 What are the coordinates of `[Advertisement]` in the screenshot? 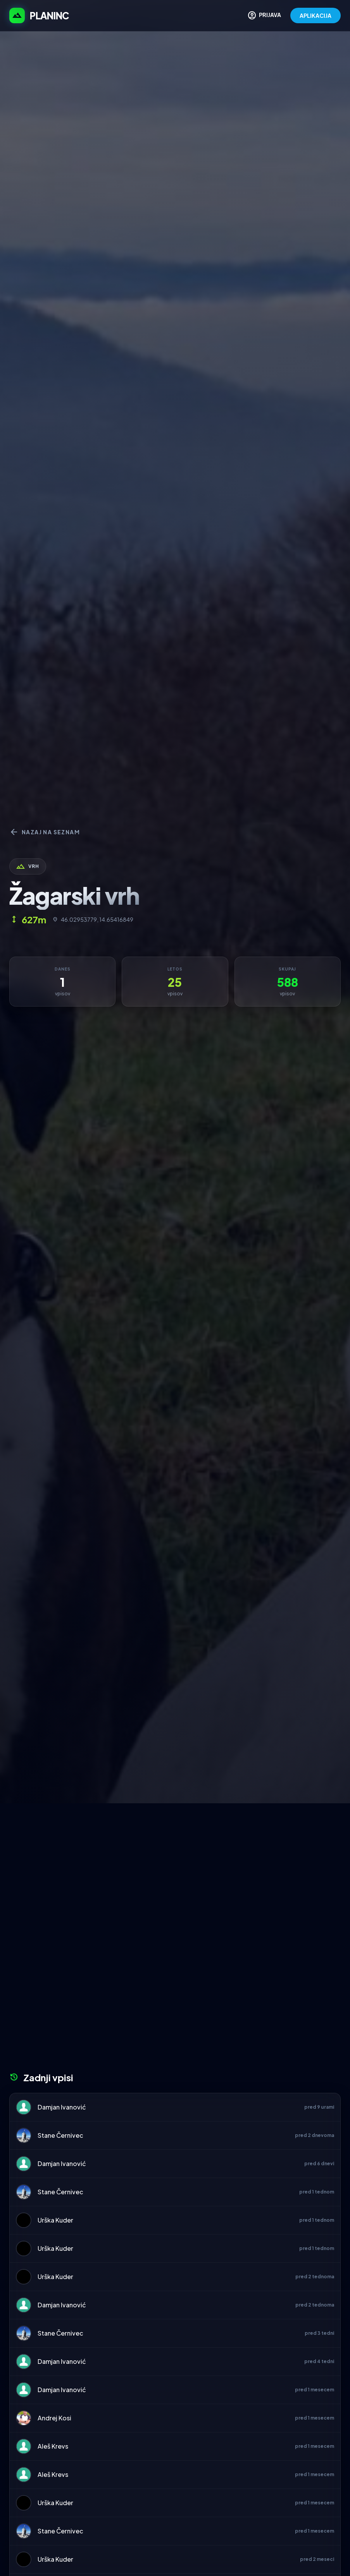 It's located at (175, 1861).